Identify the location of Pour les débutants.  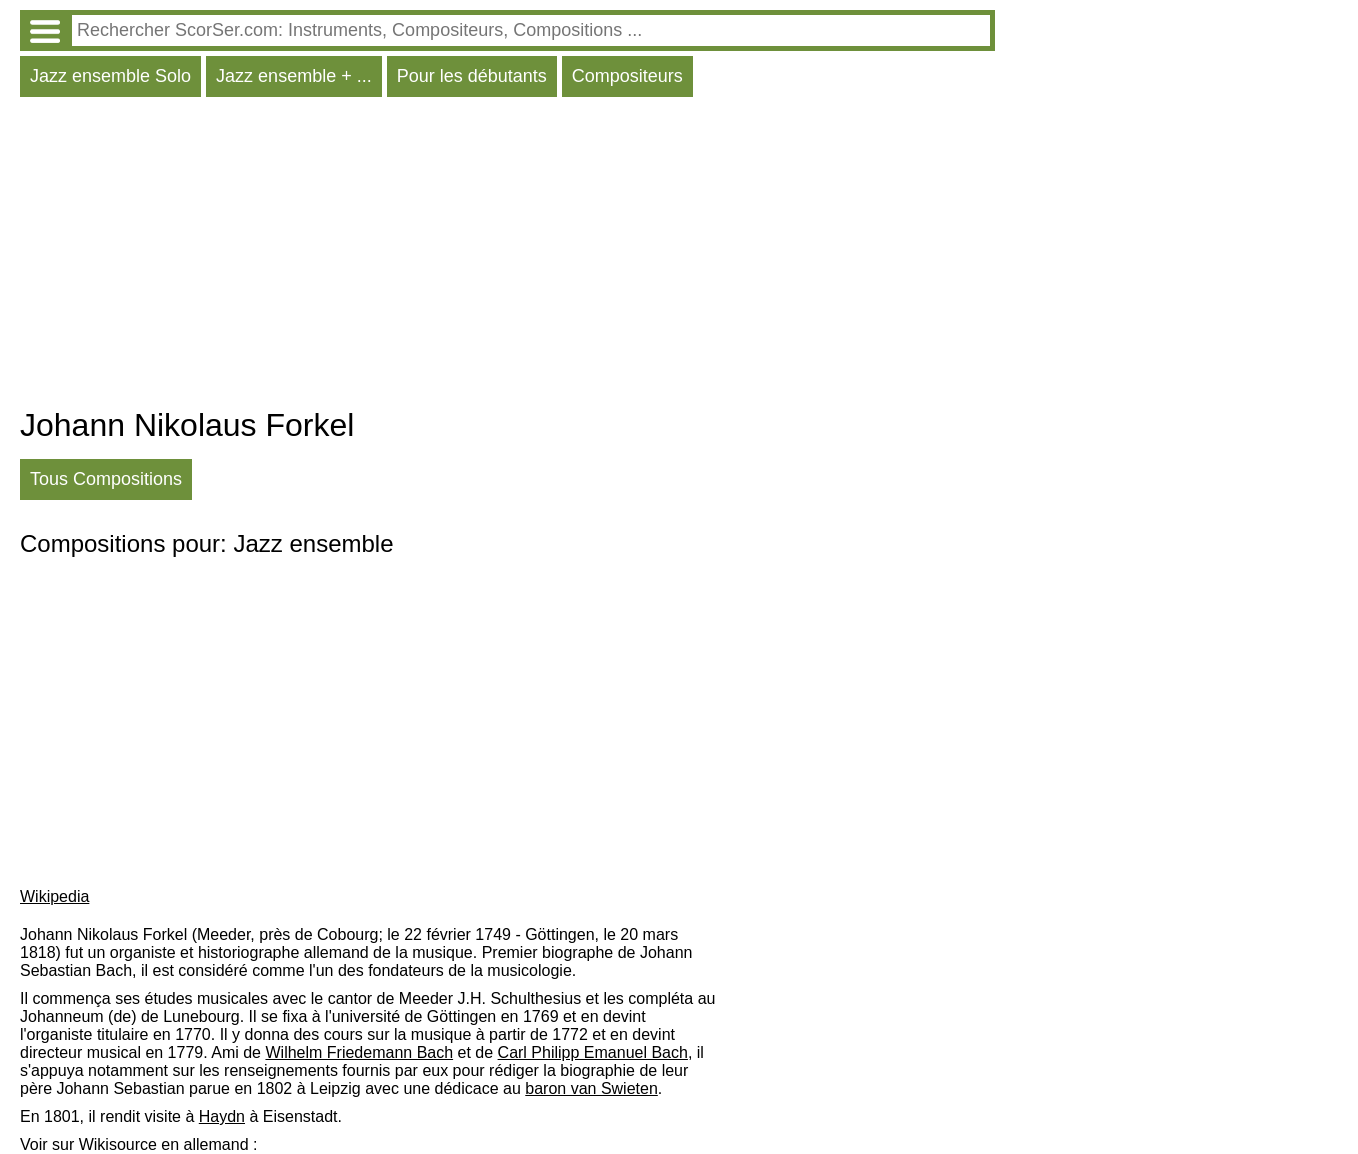
(472, 76).